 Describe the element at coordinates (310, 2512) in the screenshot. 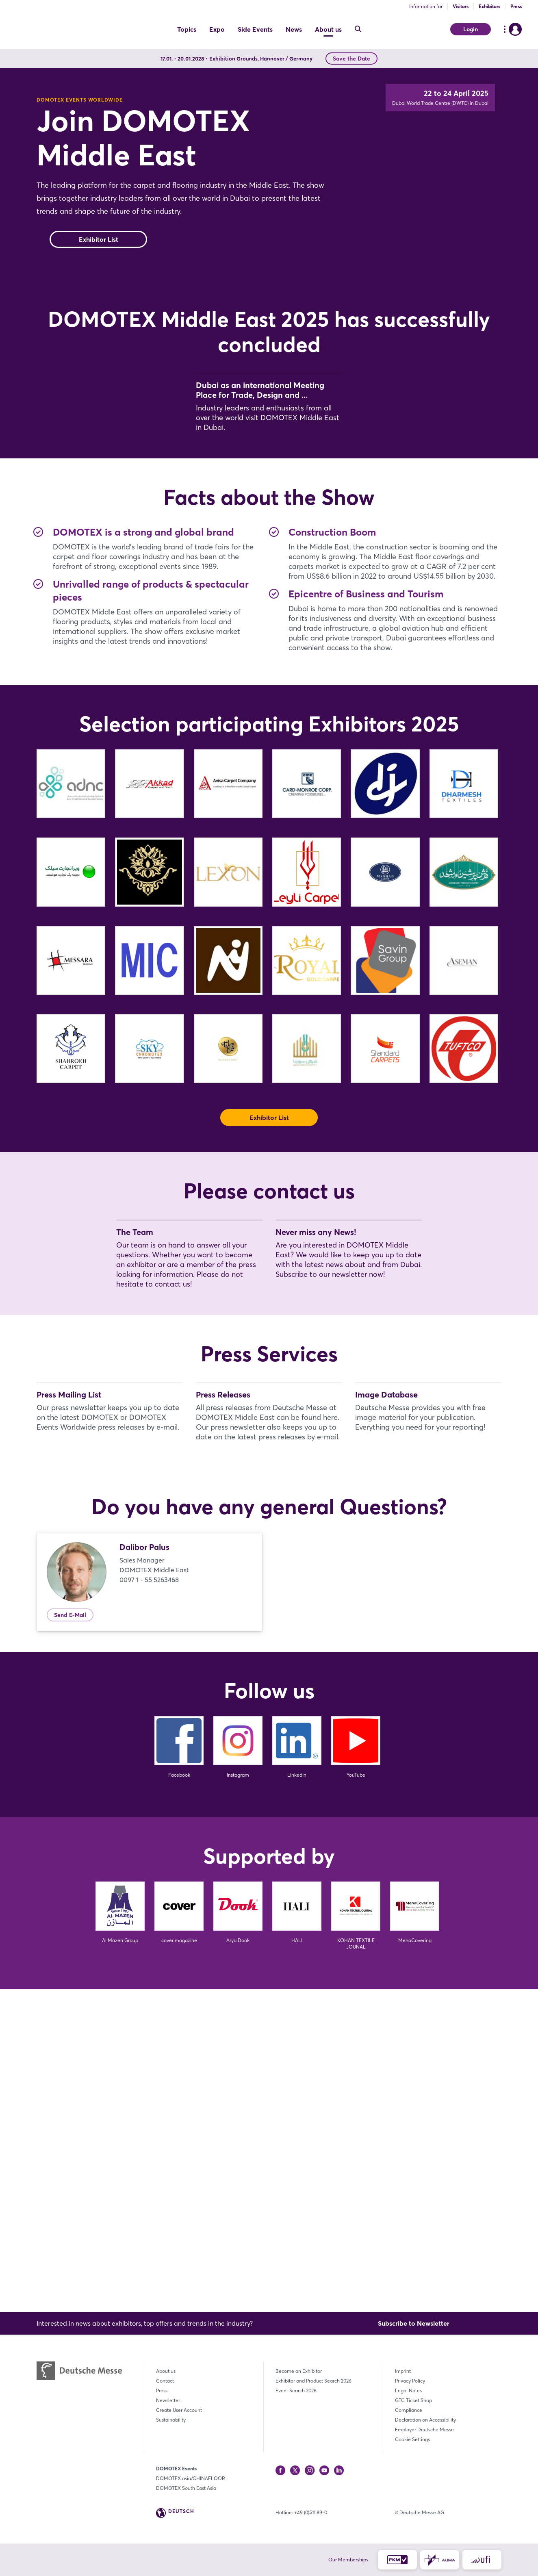

I see `+49 (0)511 89-0` at that location.